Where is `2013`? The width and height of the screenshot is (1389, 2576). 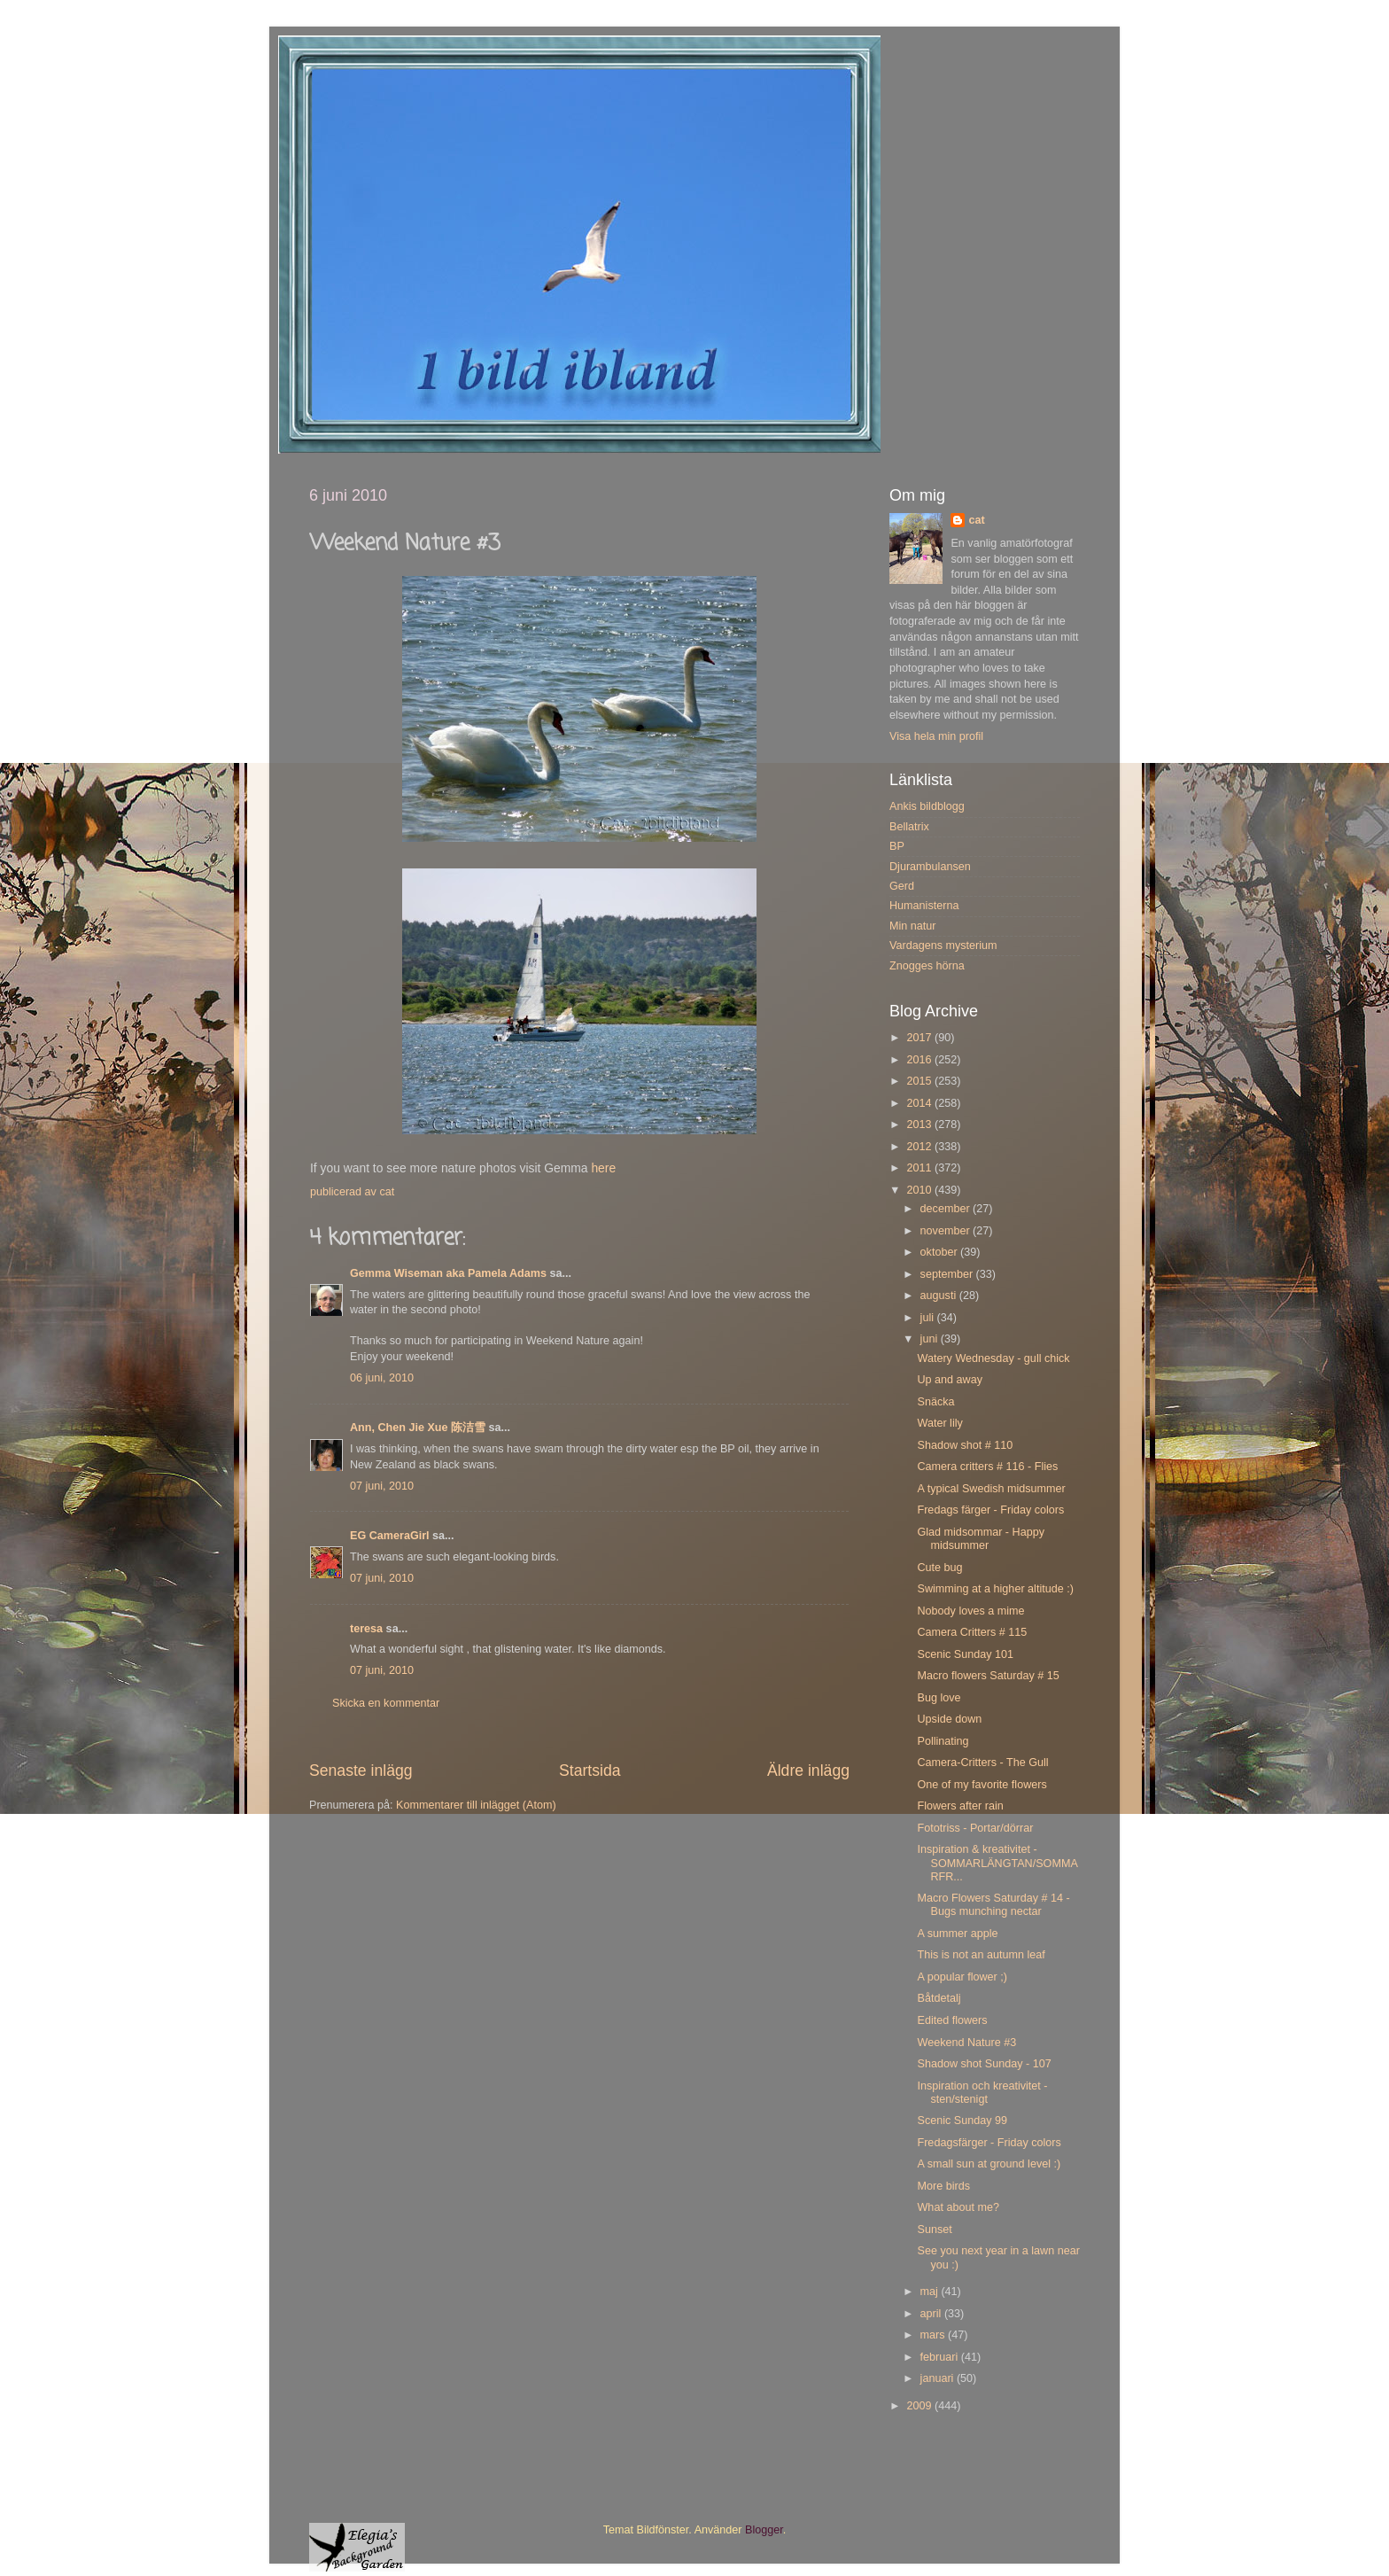
2013 is located at coordinates (920, 1124).